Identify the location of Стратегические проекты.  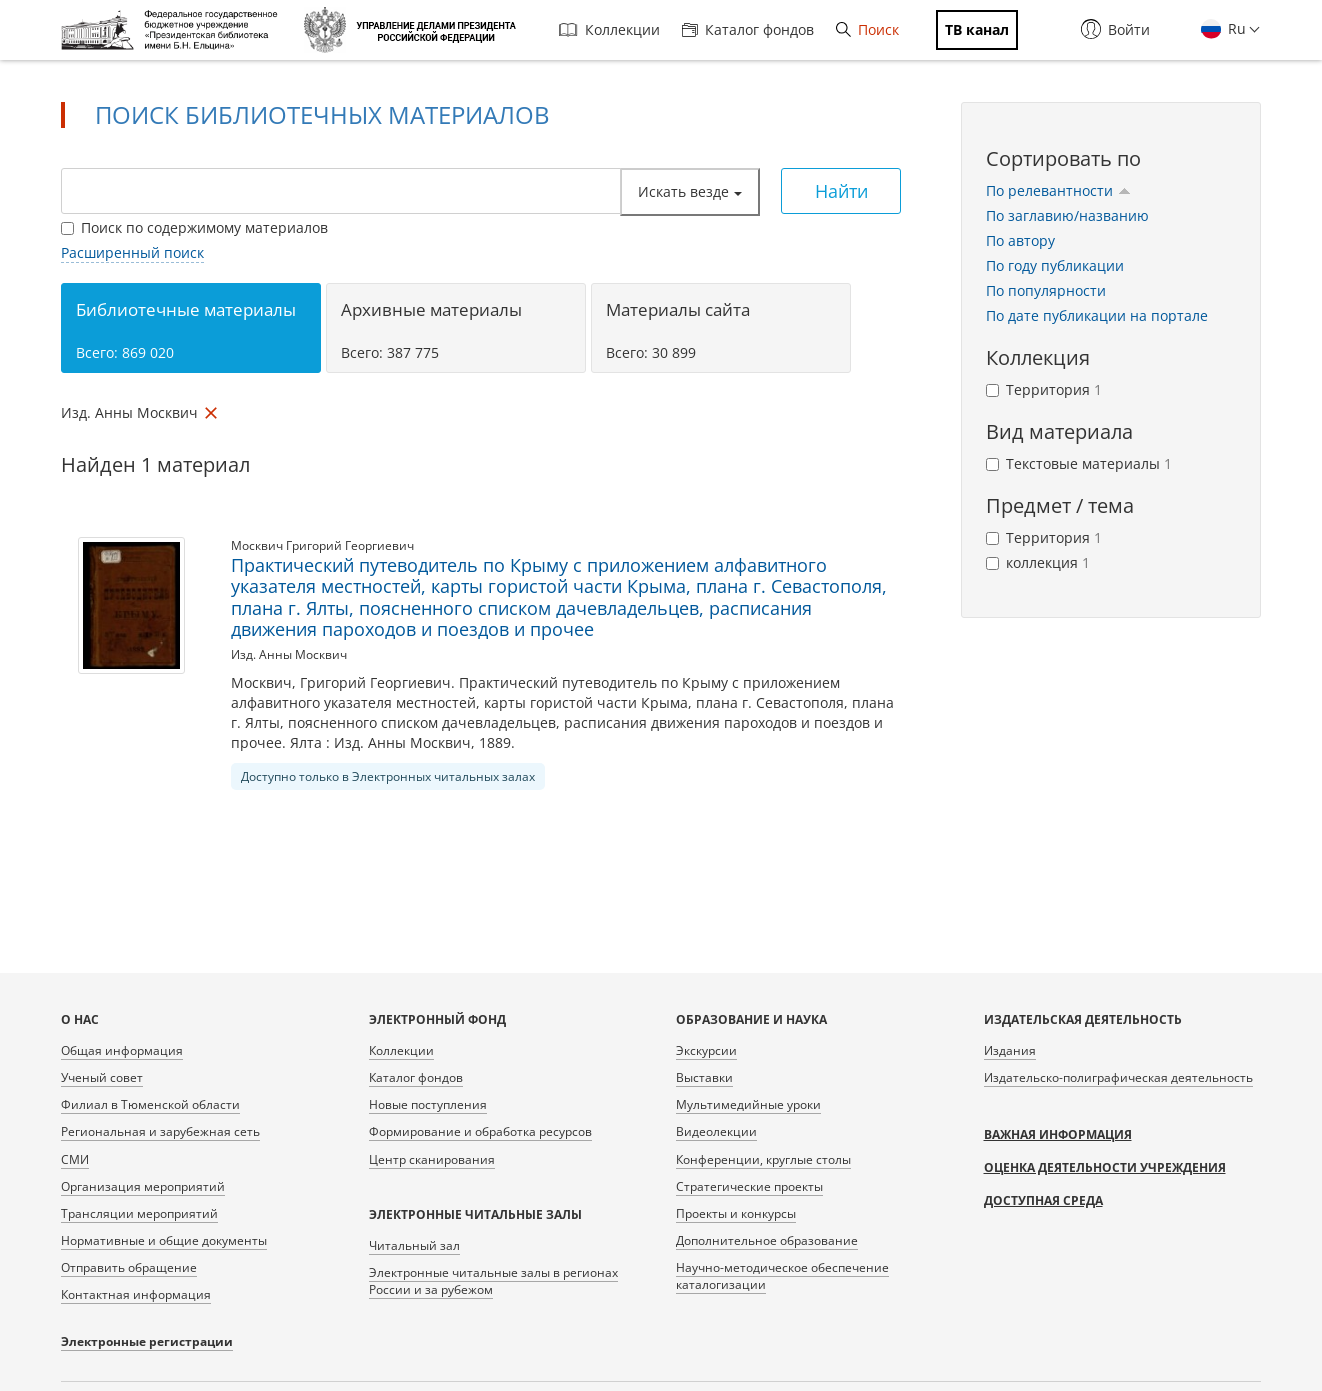
(749, 1186).